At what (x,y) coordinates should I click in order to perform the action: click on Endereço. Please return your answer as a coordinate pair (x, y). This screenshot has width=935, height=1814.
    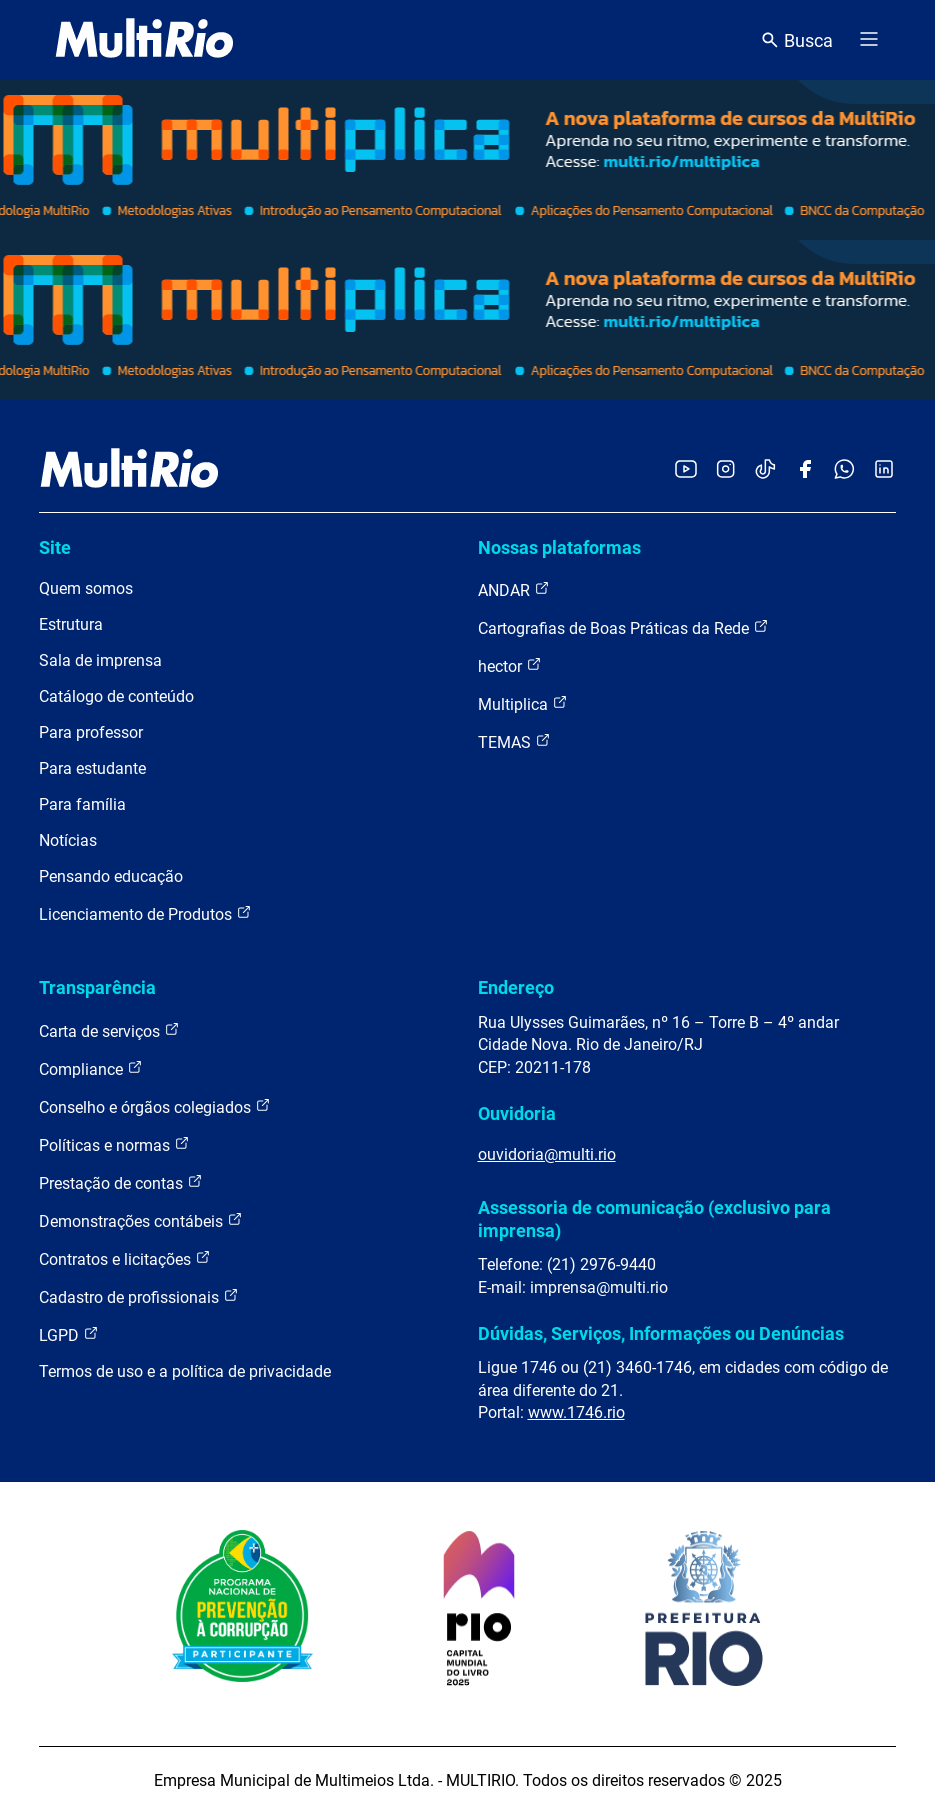
    Looking at the image, I should click on (516, 987).